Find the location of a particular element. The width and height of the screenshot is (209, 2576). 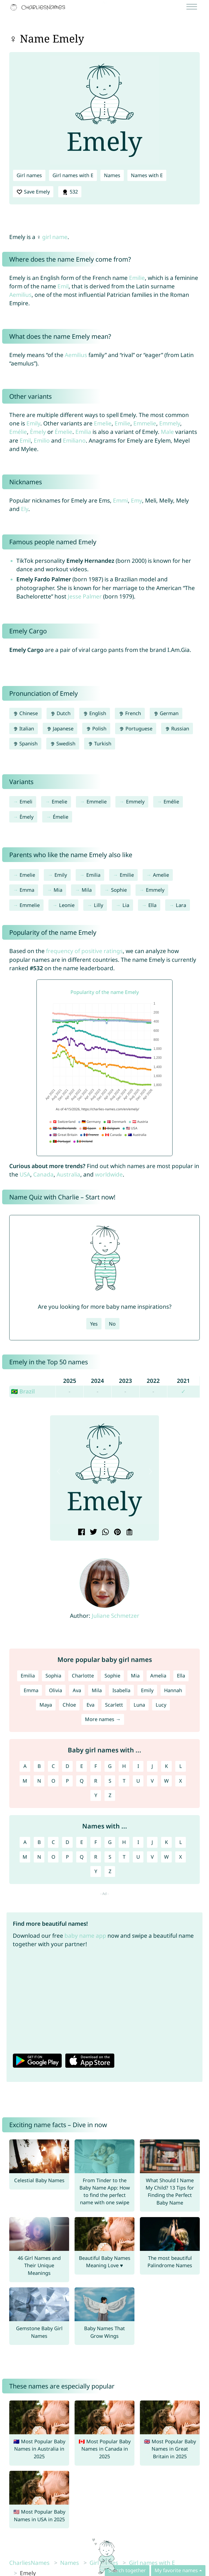

Portuguese is located at coordinates (135, 728).